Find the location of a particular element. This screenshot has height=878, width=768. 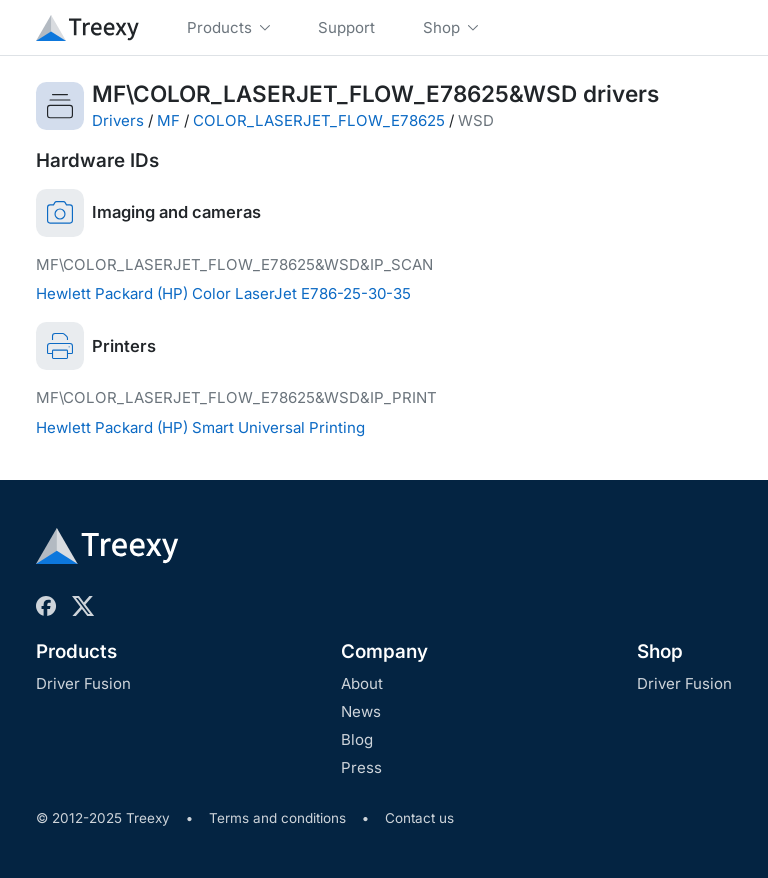

Press is located at coordinates (361, 767).